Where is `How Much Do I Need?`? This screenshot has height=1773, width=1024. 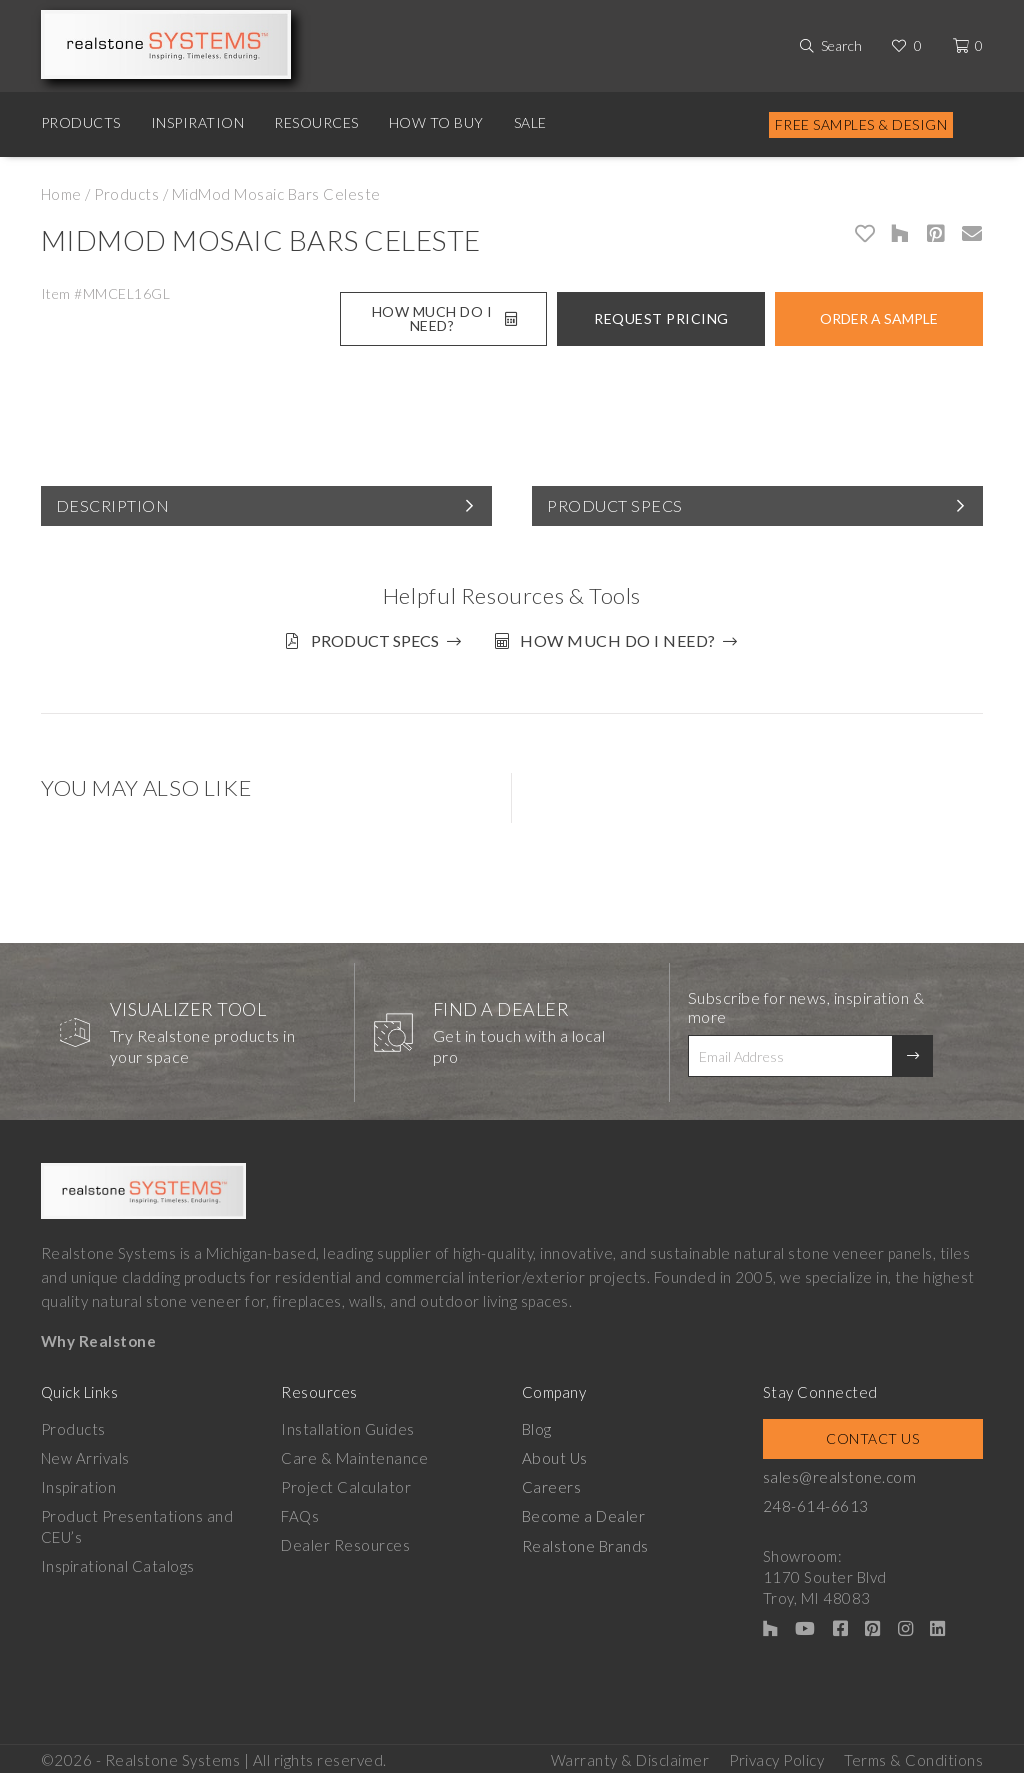
How Much Do I Need? is located at coordinates (444, 318).